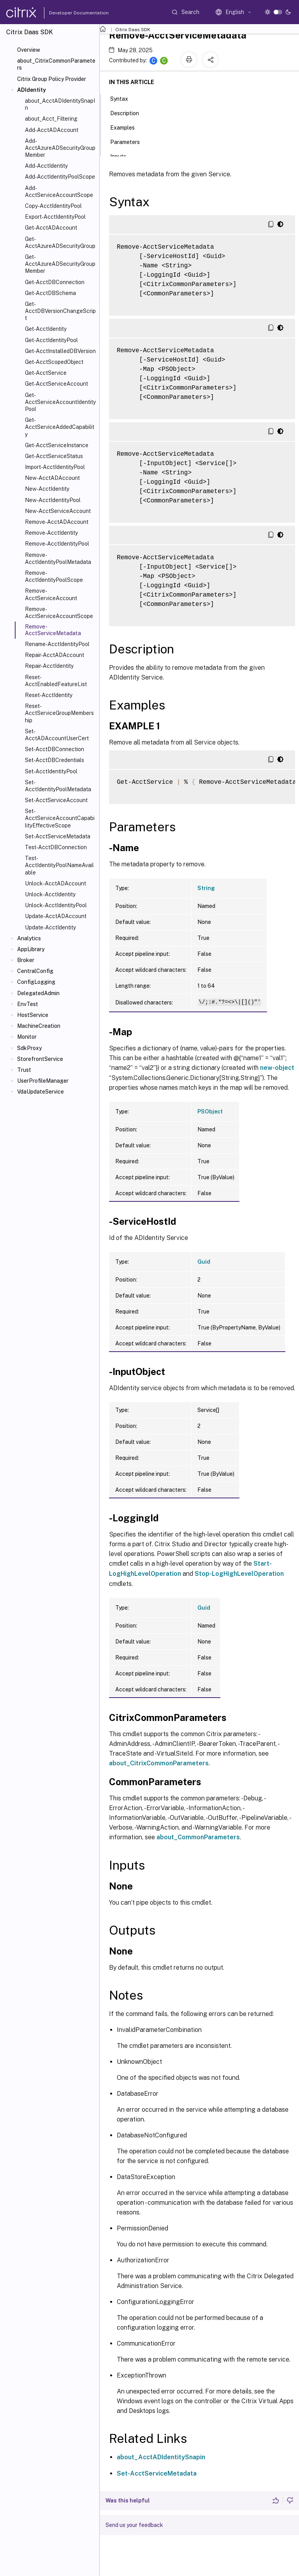 Image resolution: width=299 pixels, height=2576 pixels. Describe the element at coordinates (60, 402) in the screenshot. I see `Get-AcctServiceAccountIdentityPool` at that location.